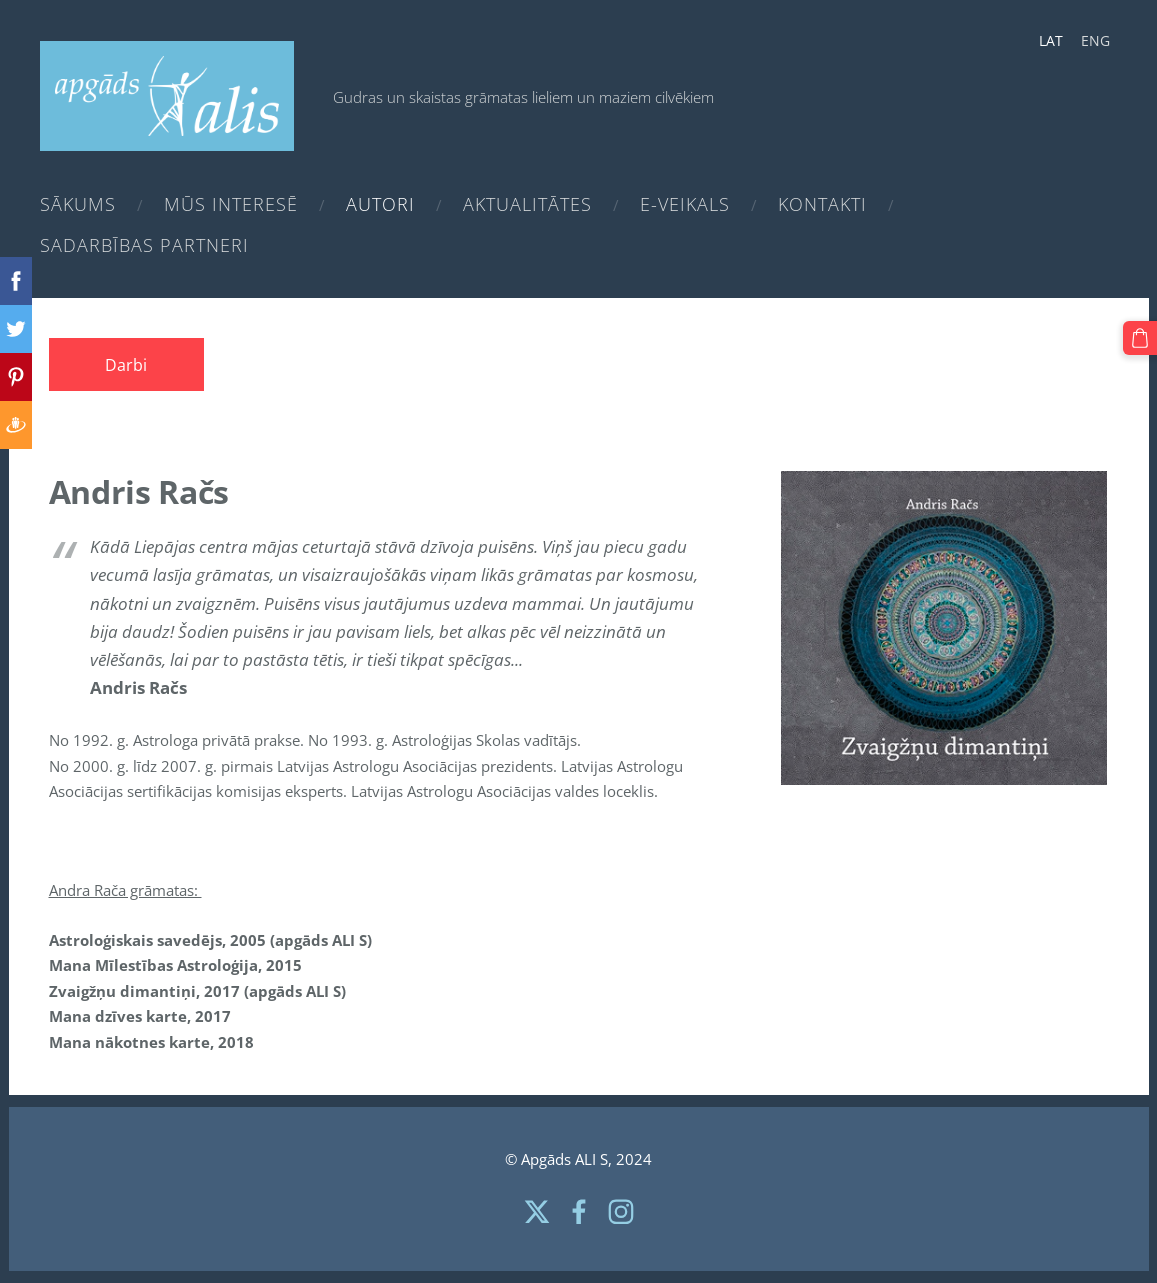  I want to click on Sākums [menuitem], so click(78, 204).